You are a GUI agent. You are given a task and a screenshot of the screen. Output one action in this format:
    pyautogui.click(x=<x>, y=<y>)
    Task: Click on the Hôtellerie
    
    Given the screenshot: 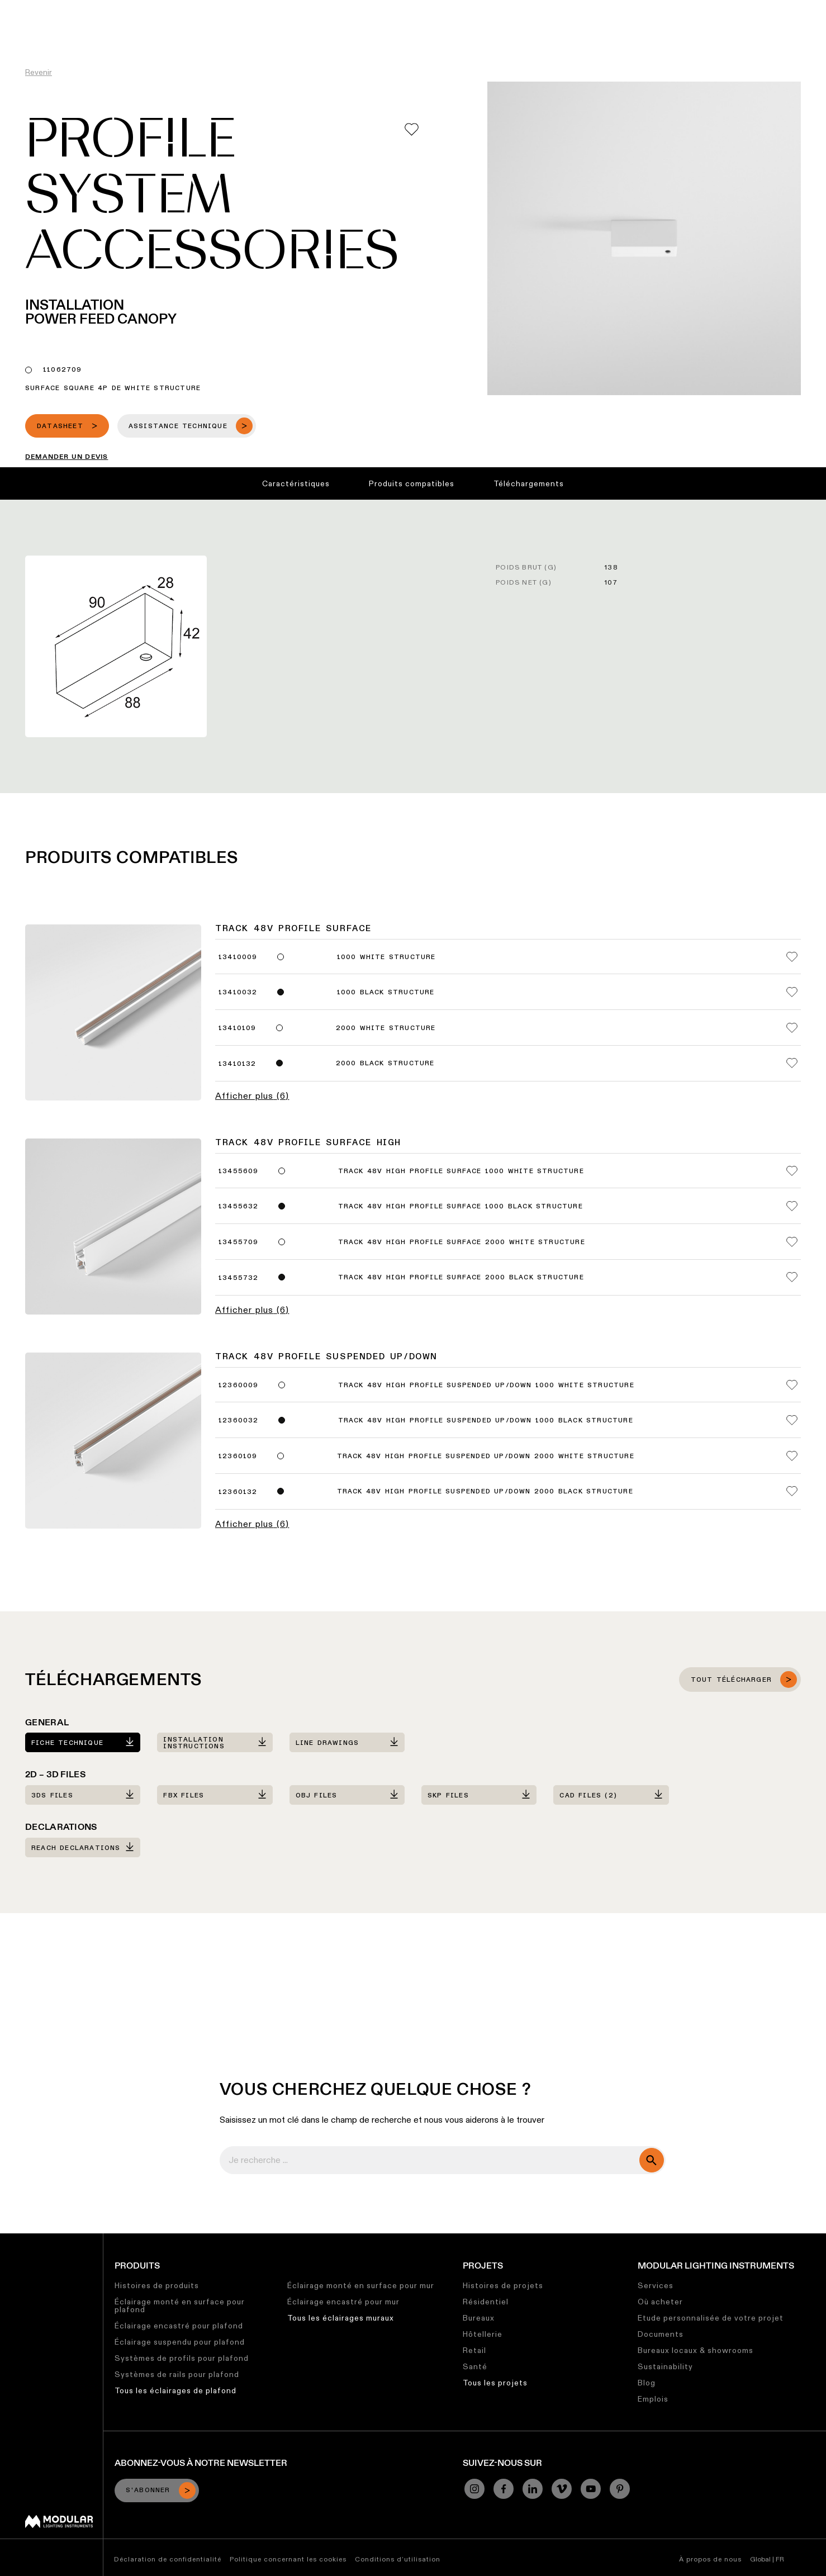 What is the action you would take?
    pyautogui.click(x=482, y=2334)
    